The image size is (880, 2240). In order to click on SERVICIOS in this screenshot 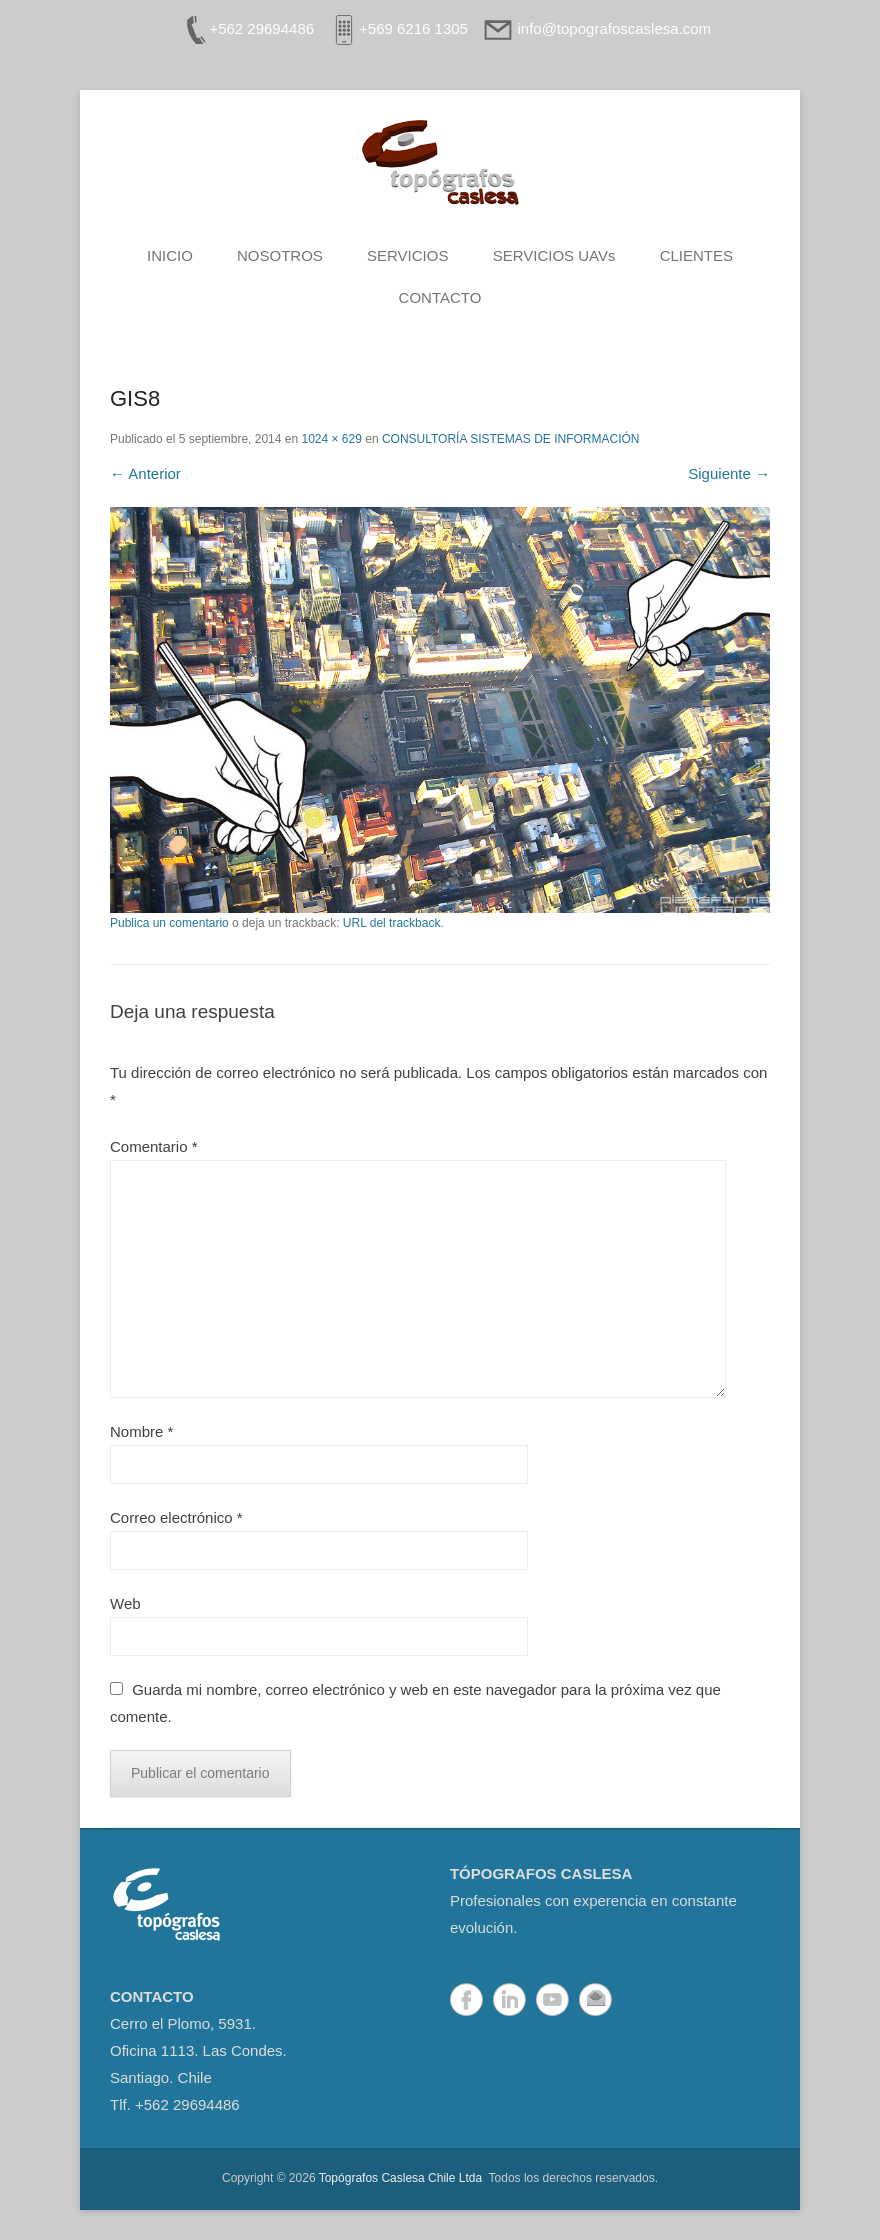, I will do `click(407, 255)`.